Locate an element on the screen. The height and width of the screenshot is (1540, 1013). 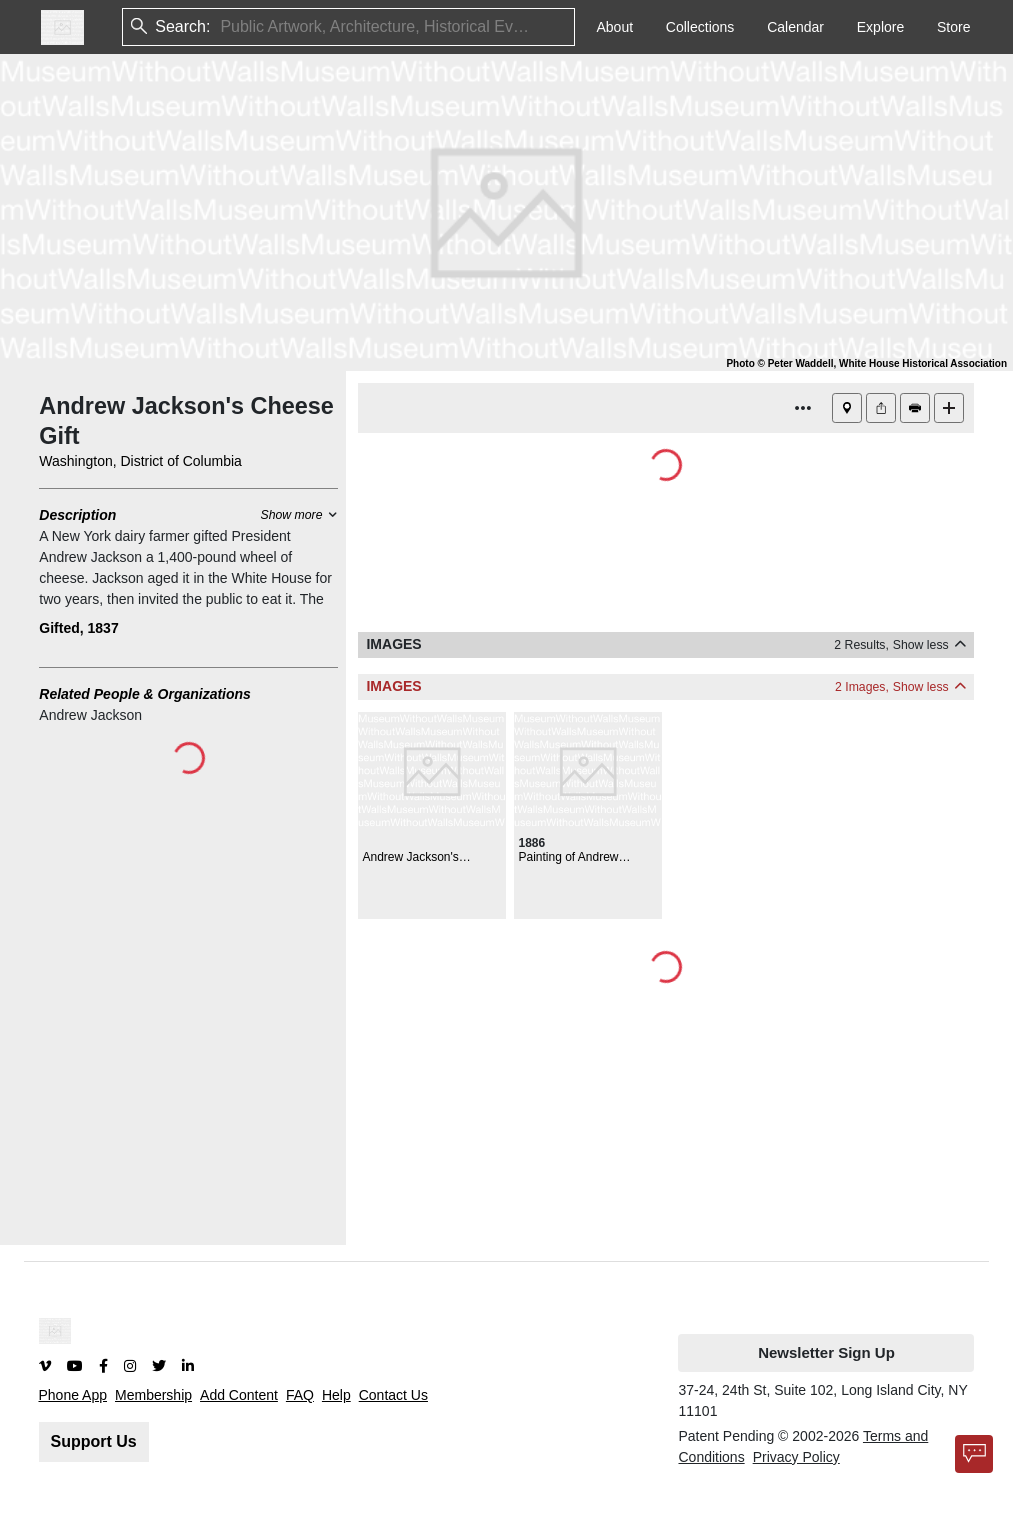
Support Us is located at coordinates (94, 1441).